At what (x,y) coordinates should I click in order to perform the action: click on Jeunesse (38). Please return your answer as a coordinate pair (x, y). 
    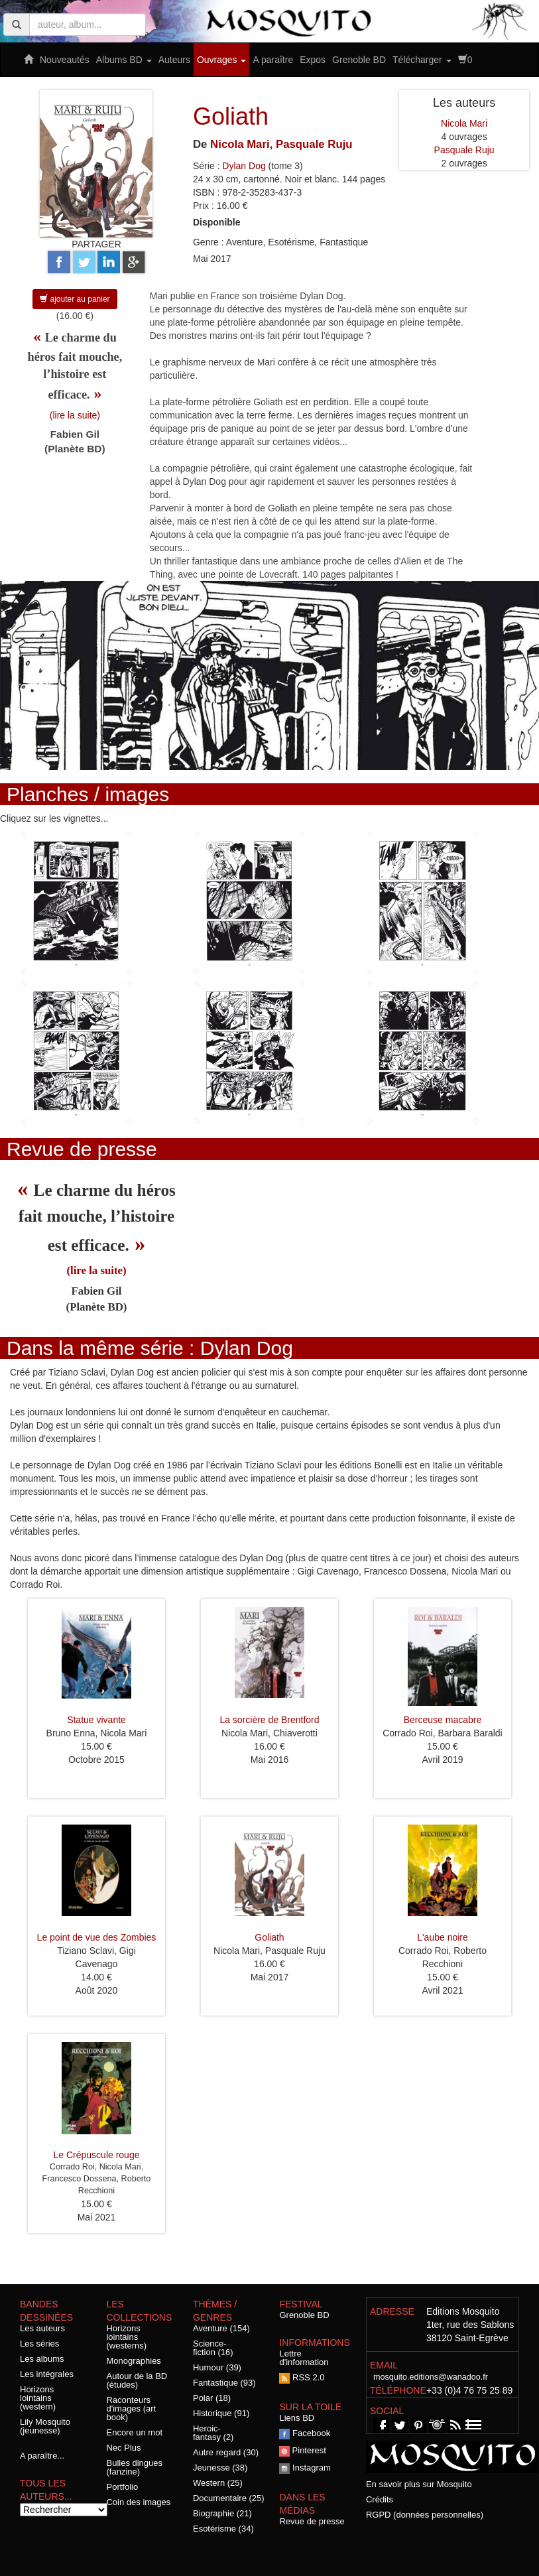
    Looking at the image, I should click on (220, 2468).